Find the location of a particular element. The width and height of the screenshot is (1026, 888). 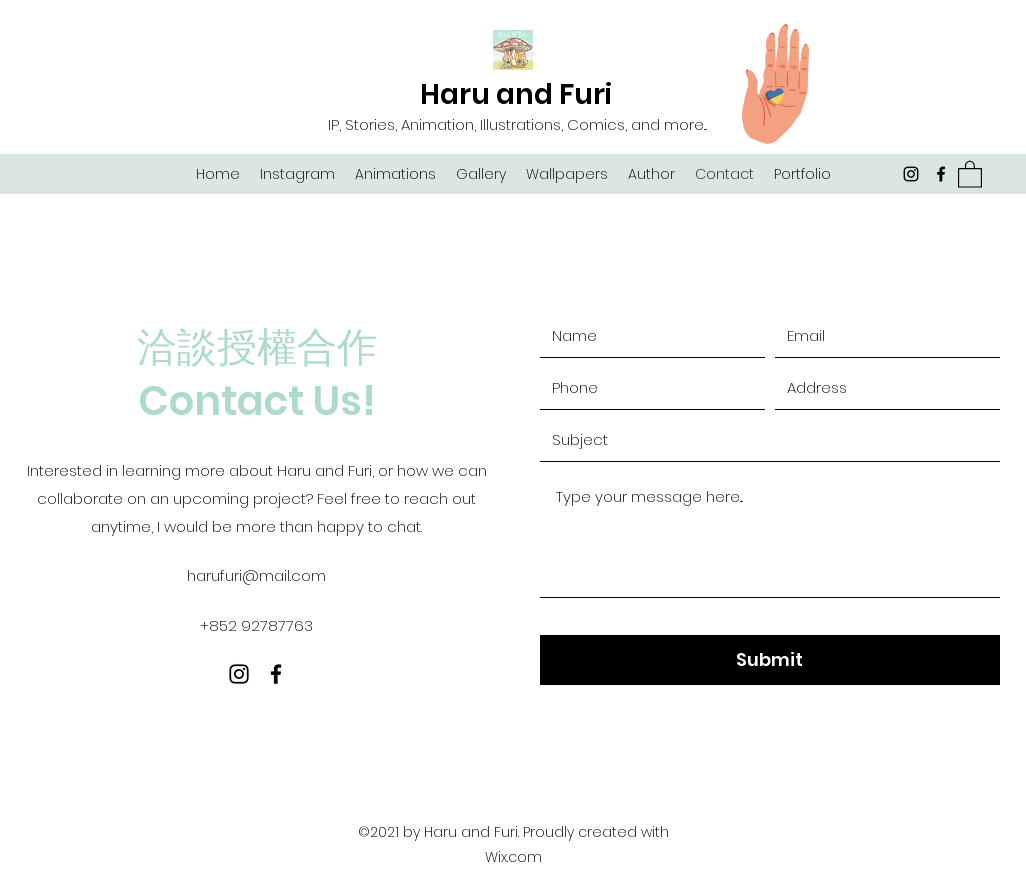

[button] is located at coordinates (970, 173).